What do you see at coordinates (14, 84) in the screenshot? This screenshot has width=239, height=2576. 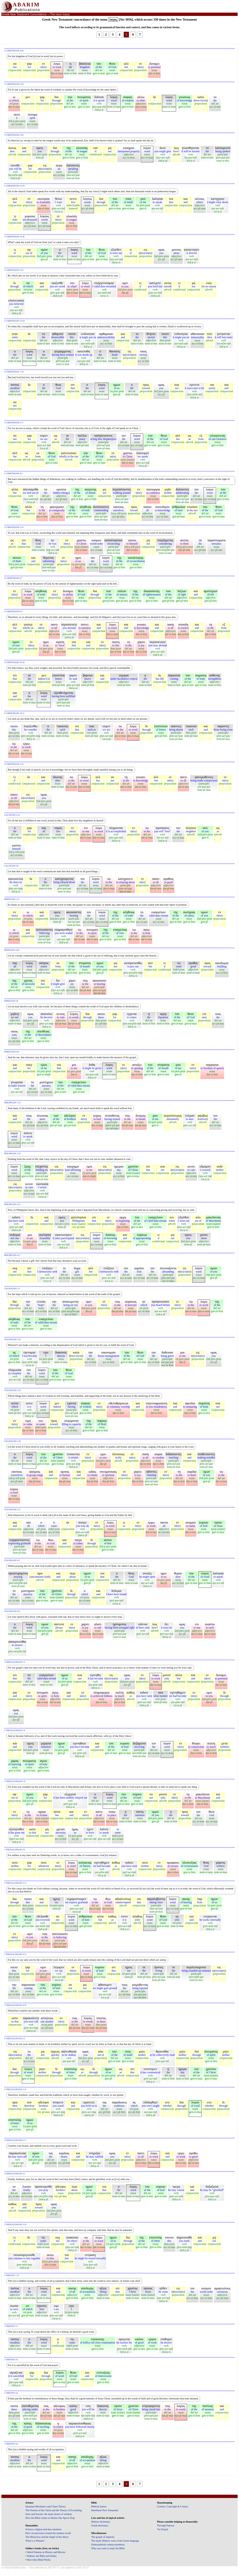 I see `1 Corinthians 12:8` at bounding box center [14, 84].